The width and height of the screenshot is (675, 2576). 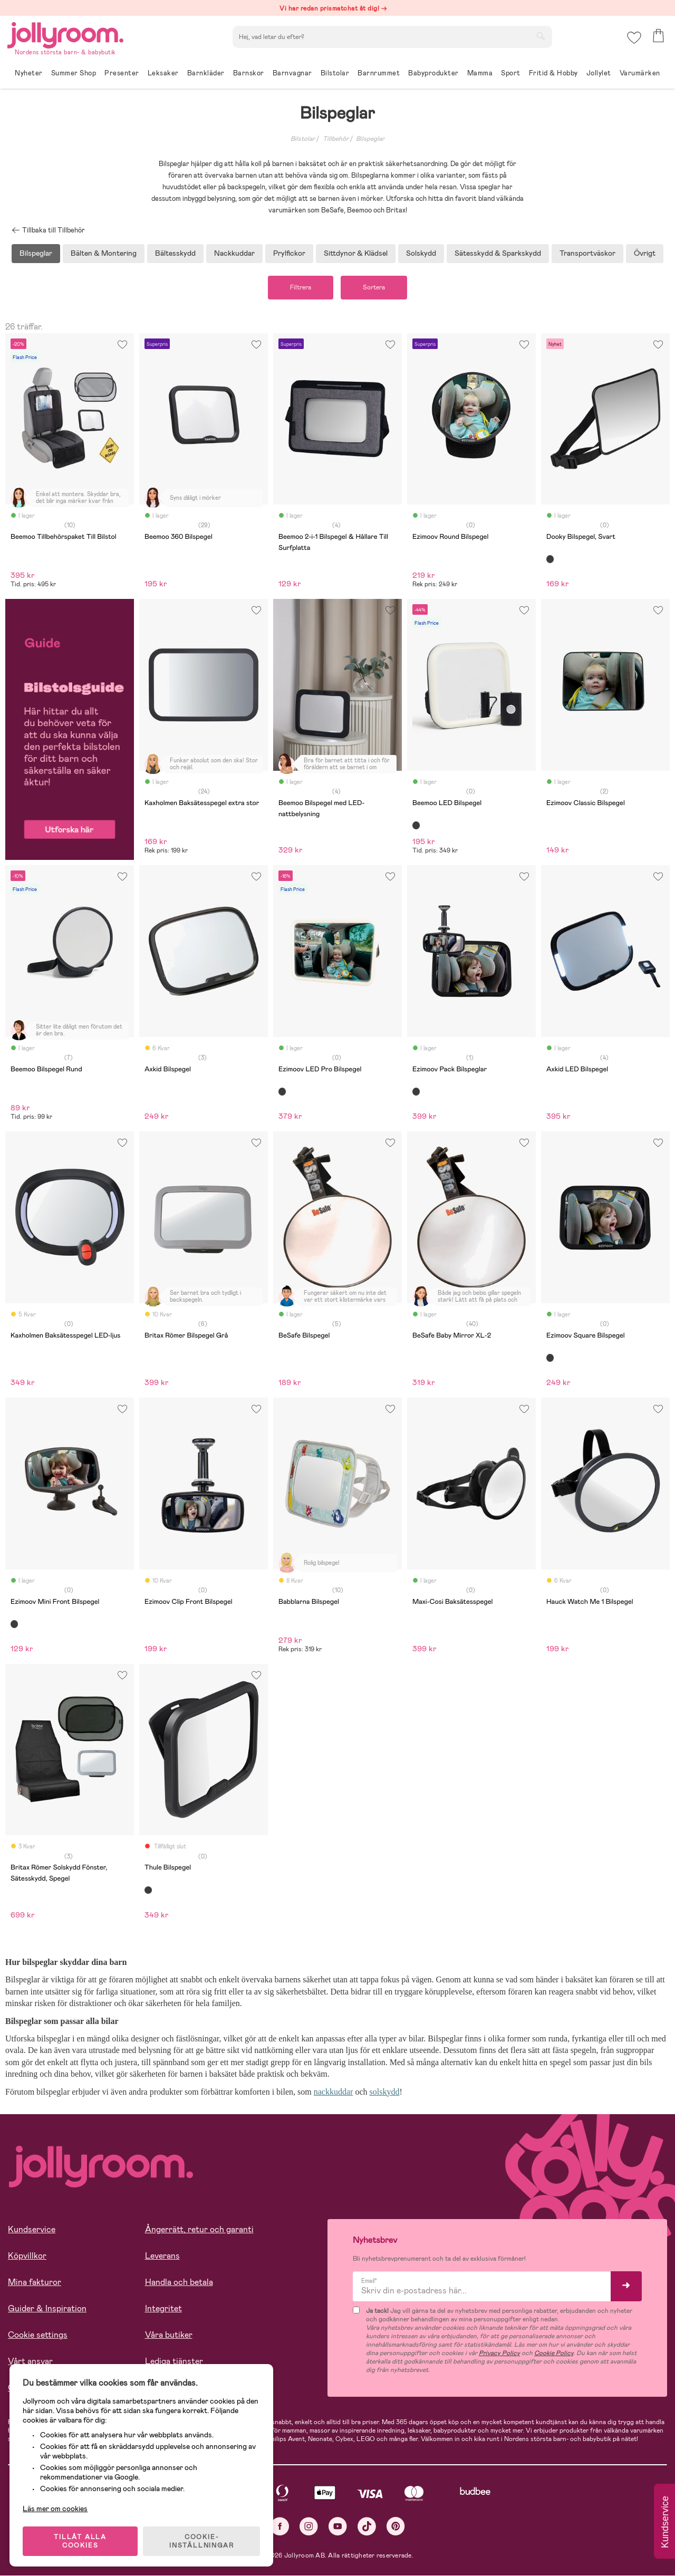 What do you see at coordinates (644, 253) in the screenshot?
I see `Övrigt` at bounding box center [644, 253].